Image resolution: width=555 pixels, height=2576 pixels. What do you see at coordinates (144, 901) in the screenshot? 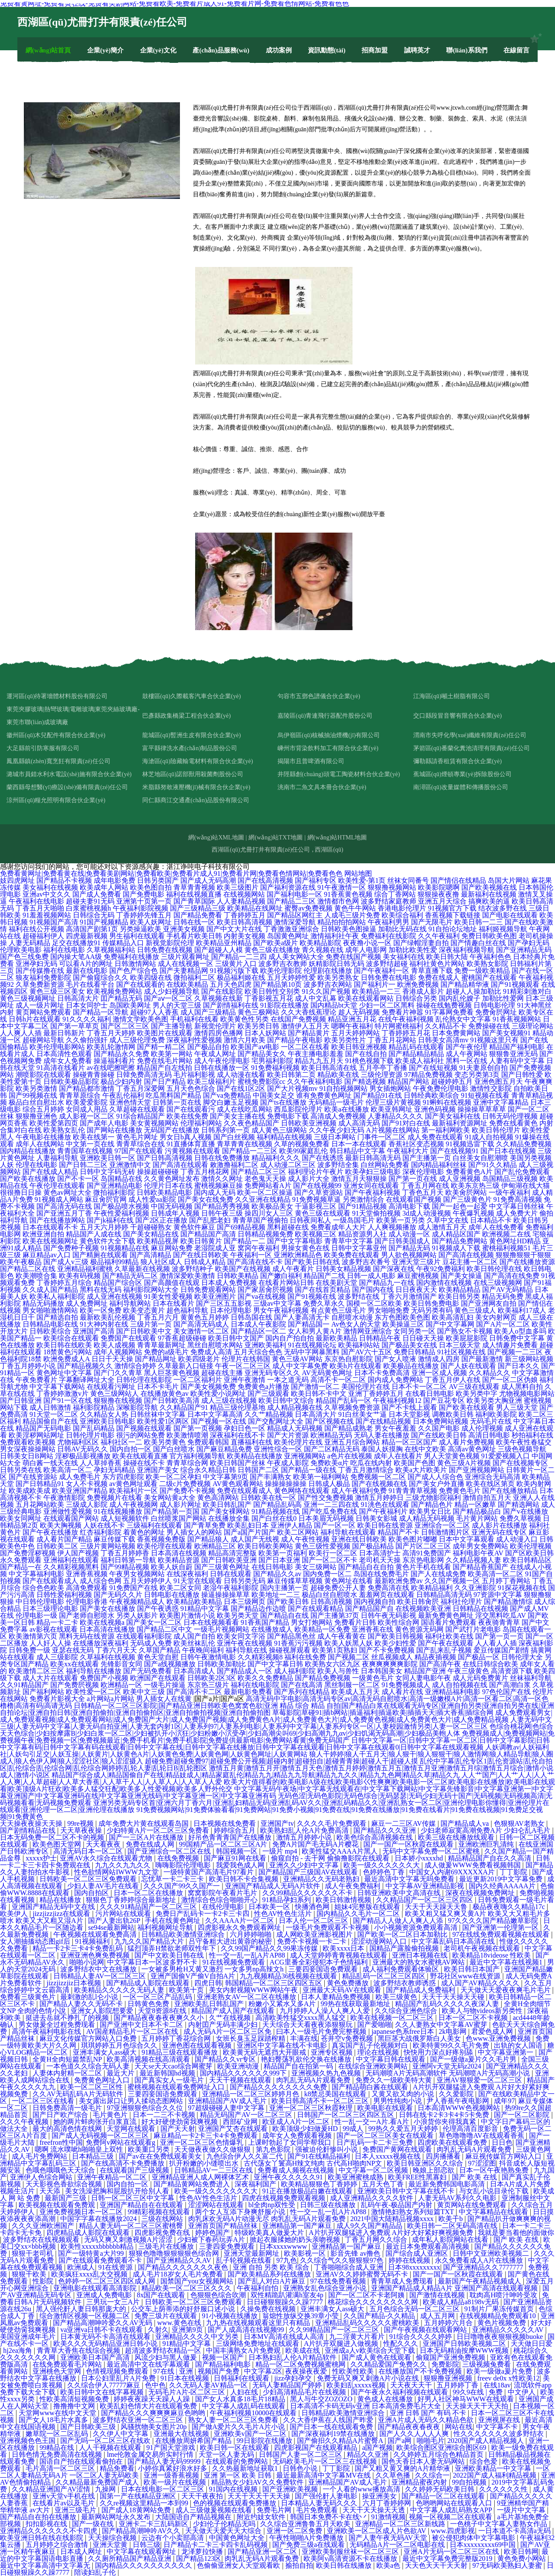
I see `亚洲第十页第一页` at bounding box center [144, 901].